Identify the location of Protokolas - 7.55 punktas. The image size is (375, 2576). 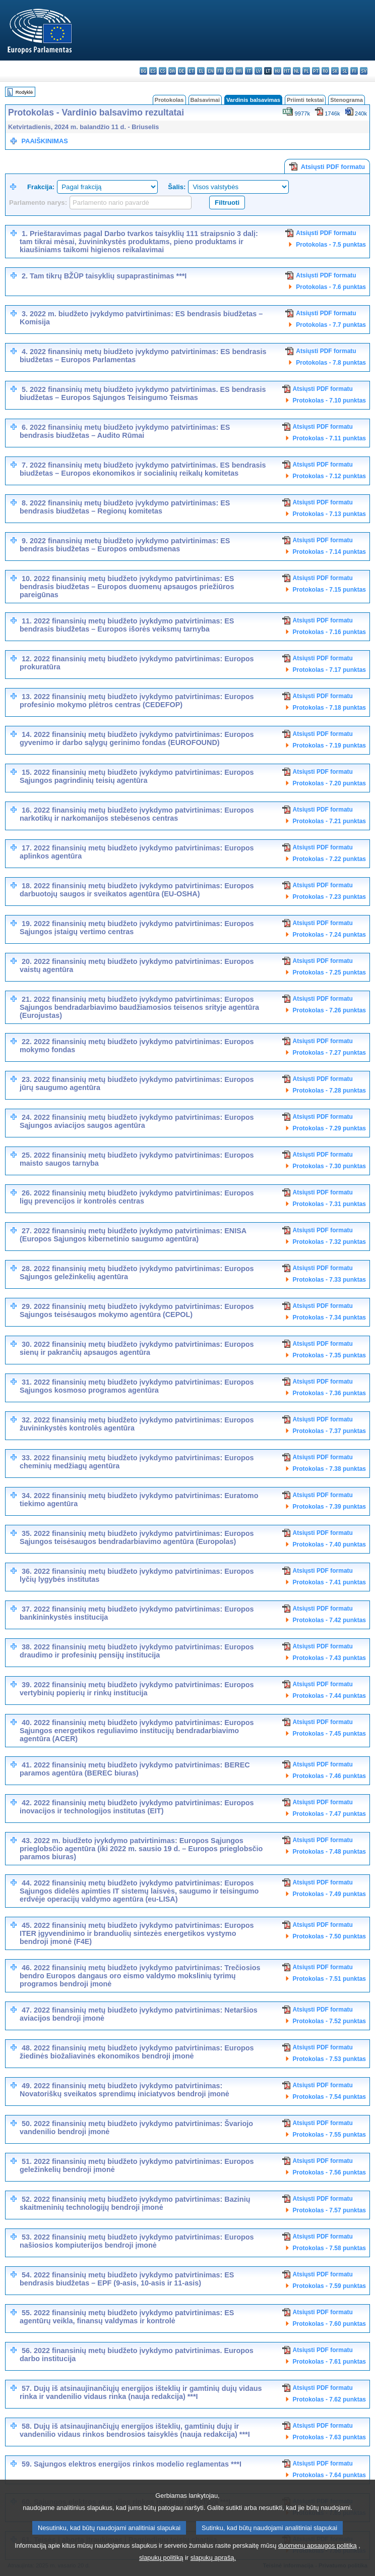
(329, 2134).